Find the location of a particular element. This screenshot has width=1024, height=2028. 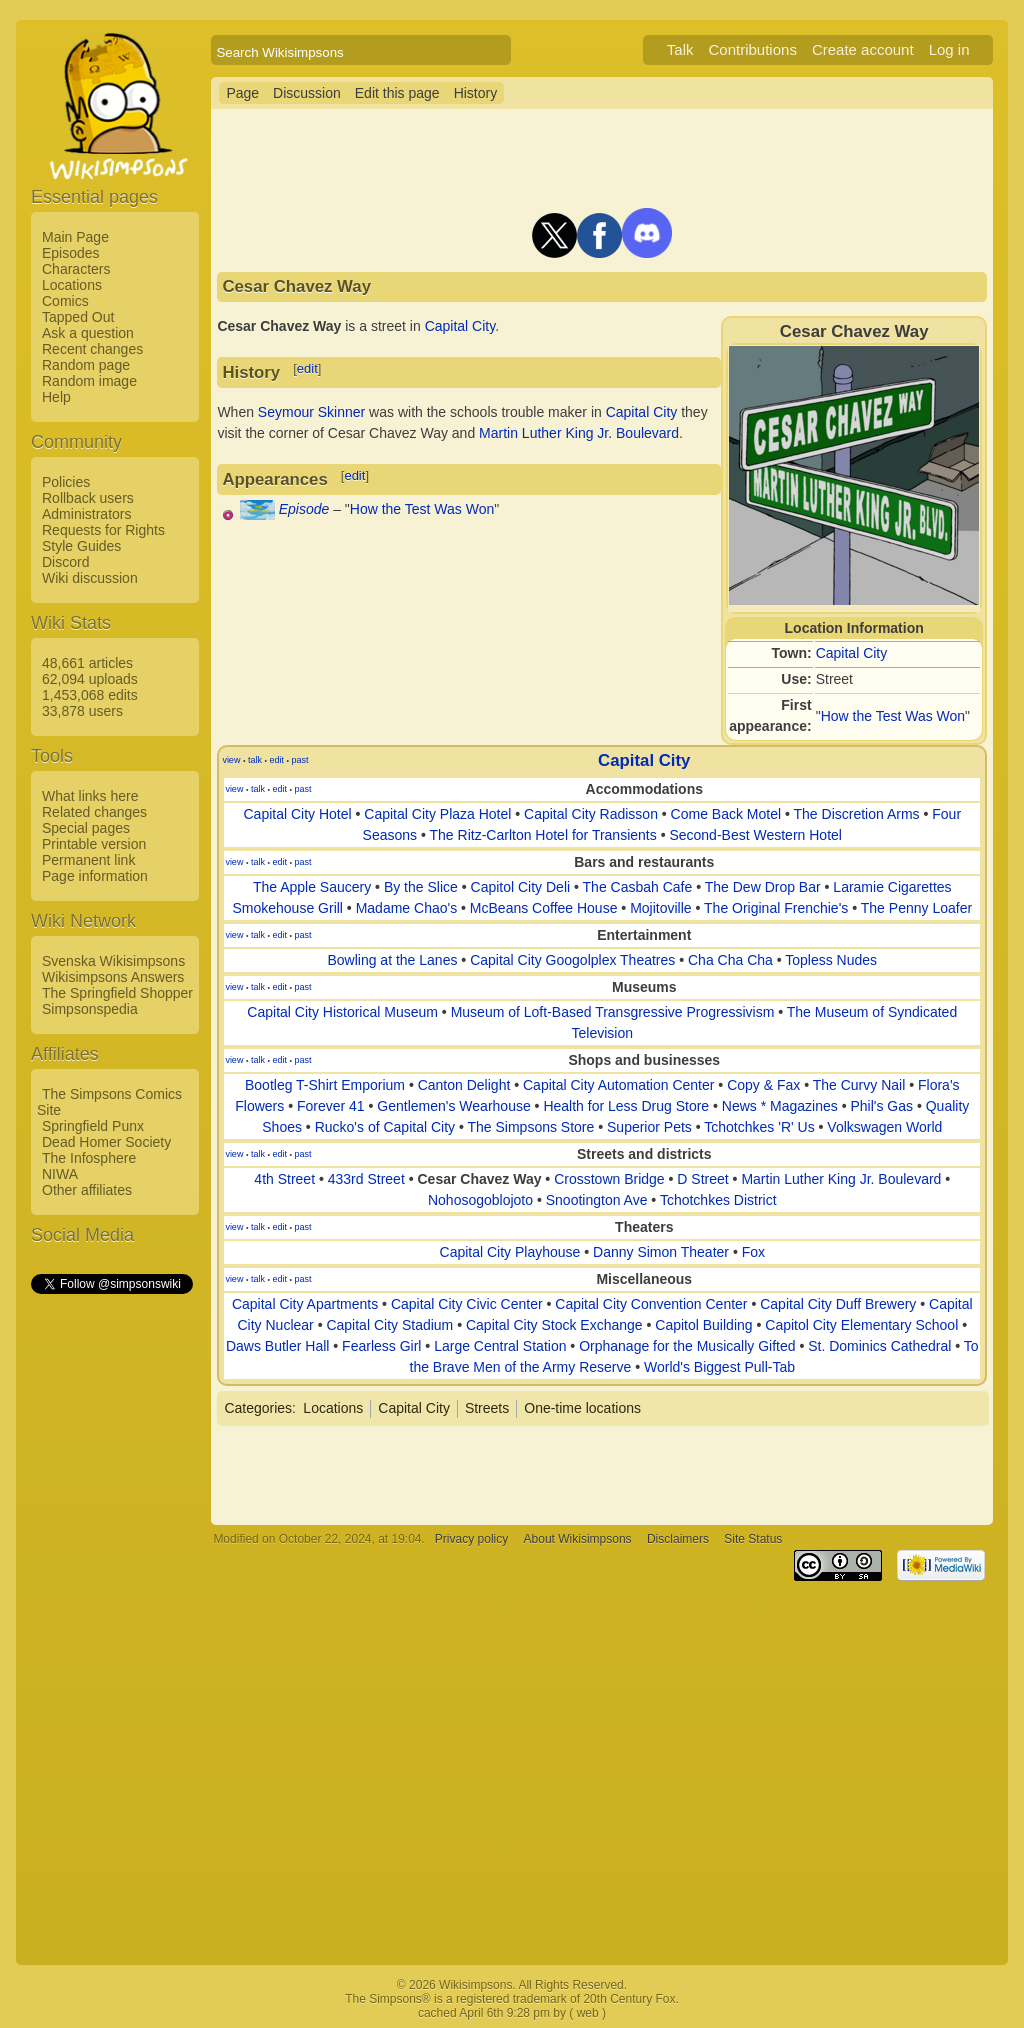

Style Guides is located at coordinates (81, 546).